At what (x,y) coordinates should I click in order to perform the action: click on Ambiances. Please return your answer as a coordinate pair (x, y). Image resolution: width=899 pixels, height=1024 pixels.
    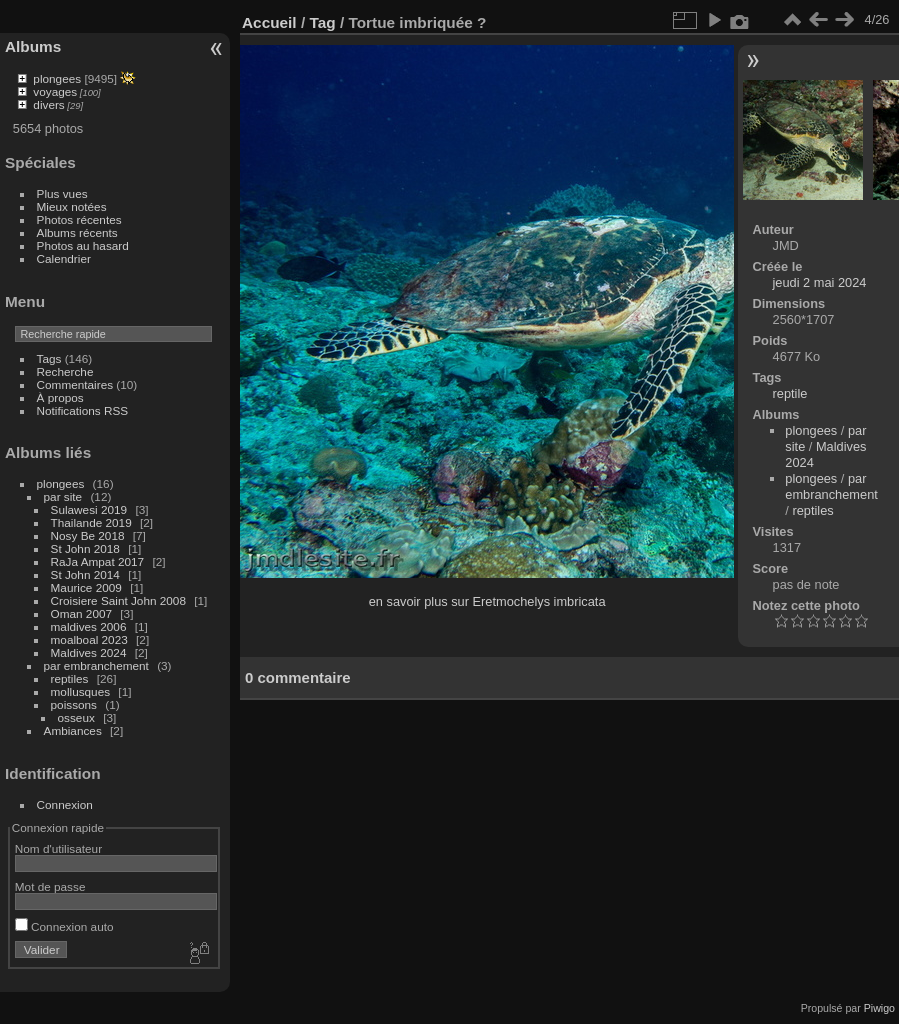
    Looking at the image, I should click on (73, 730).